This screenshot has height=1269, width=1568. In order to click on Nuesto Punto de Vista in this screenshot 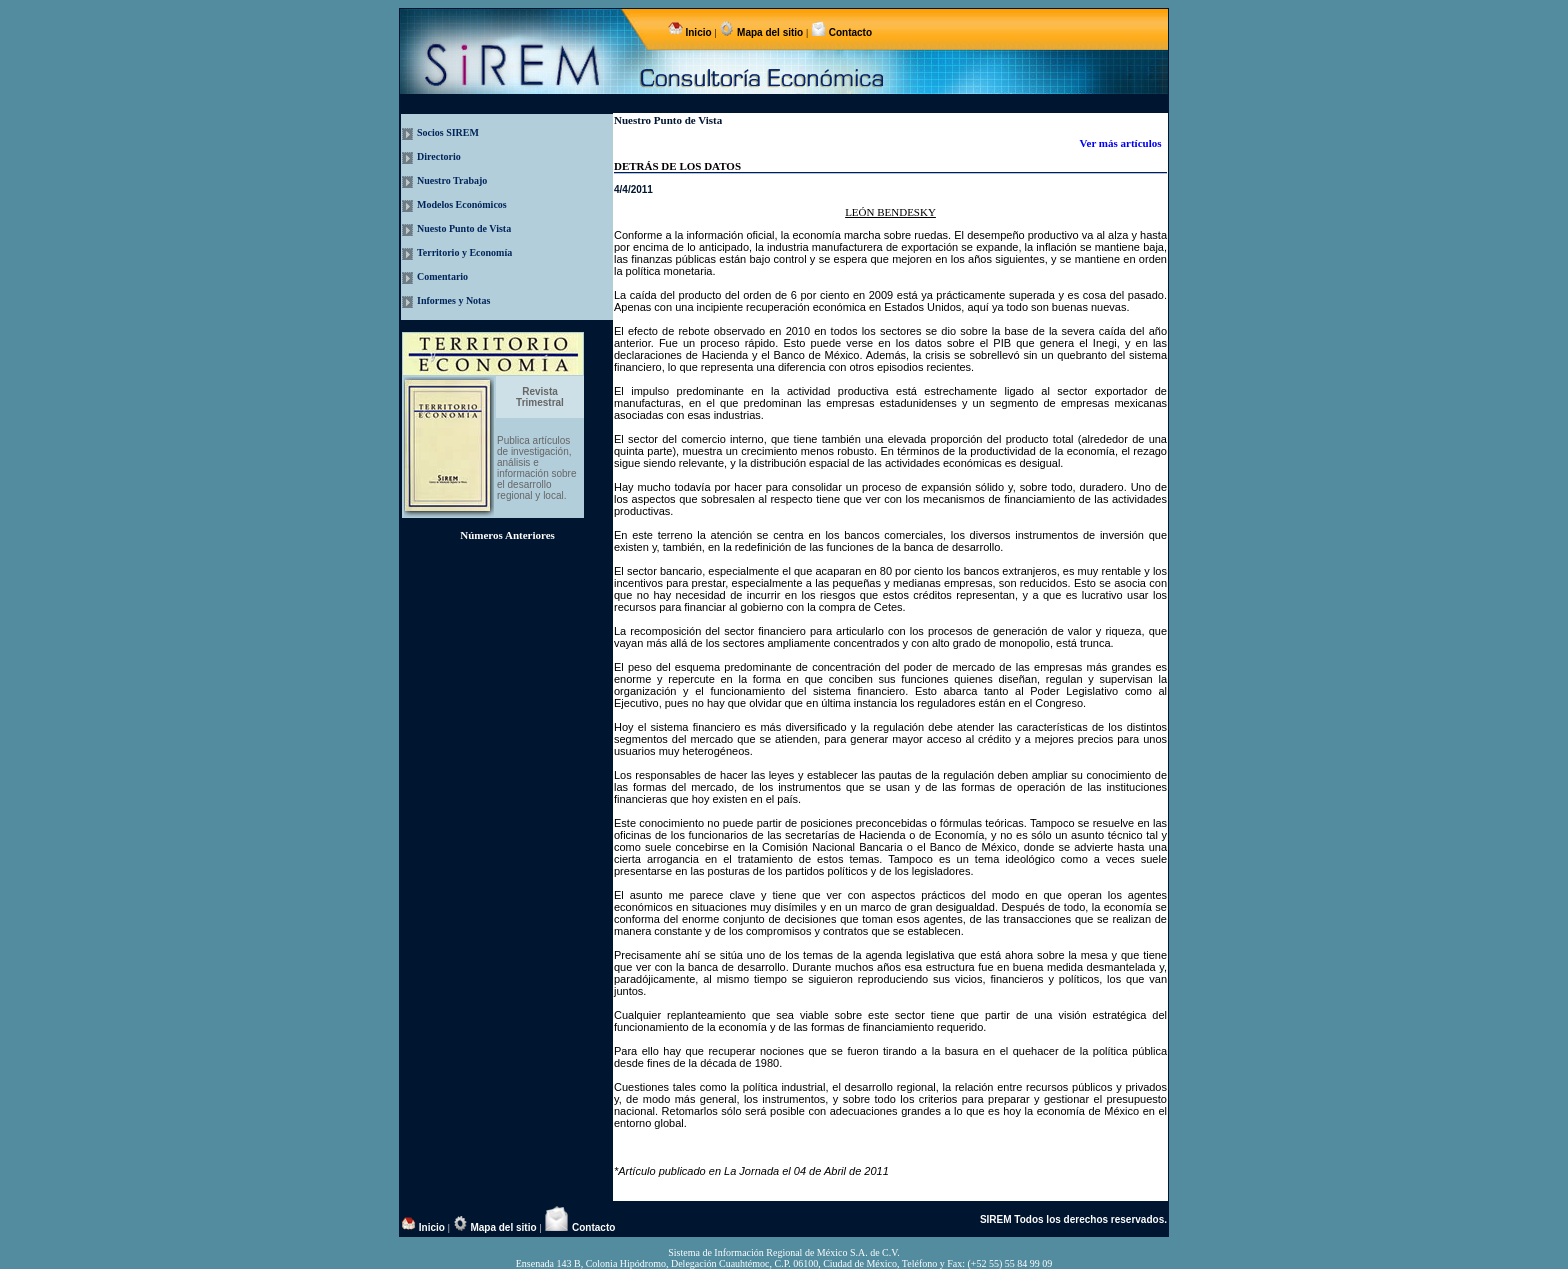, I will do `click(464, 228)`.